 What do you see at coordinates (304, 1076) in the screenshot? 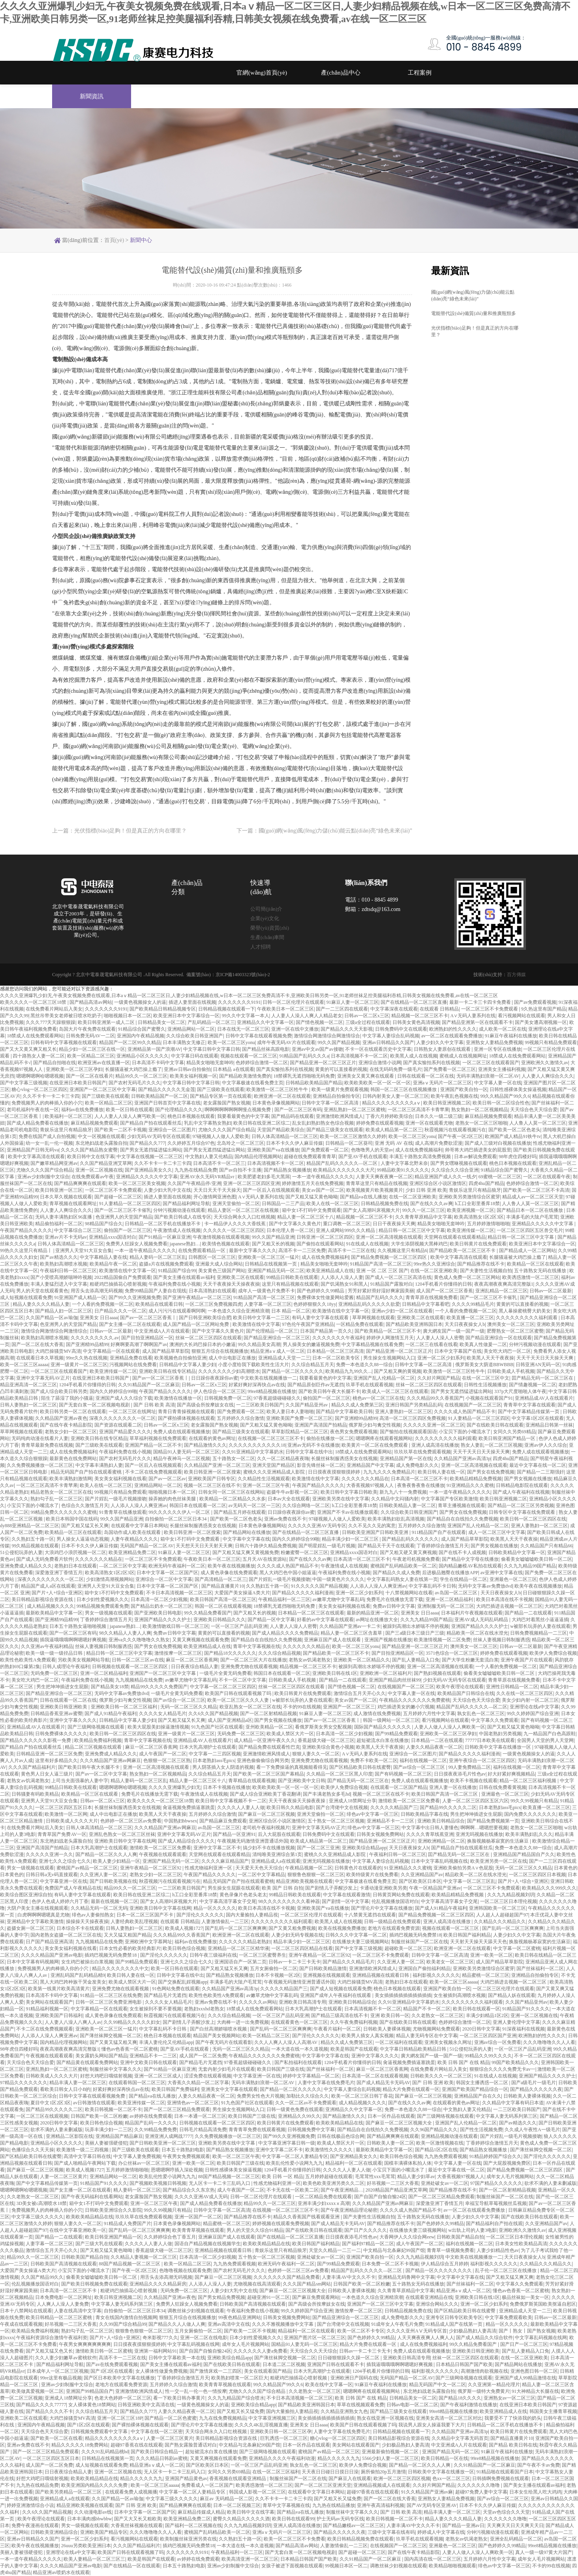
I see `18禁裸乳无遮挡啪啪无码免费` at bounding box center [304, 1076].